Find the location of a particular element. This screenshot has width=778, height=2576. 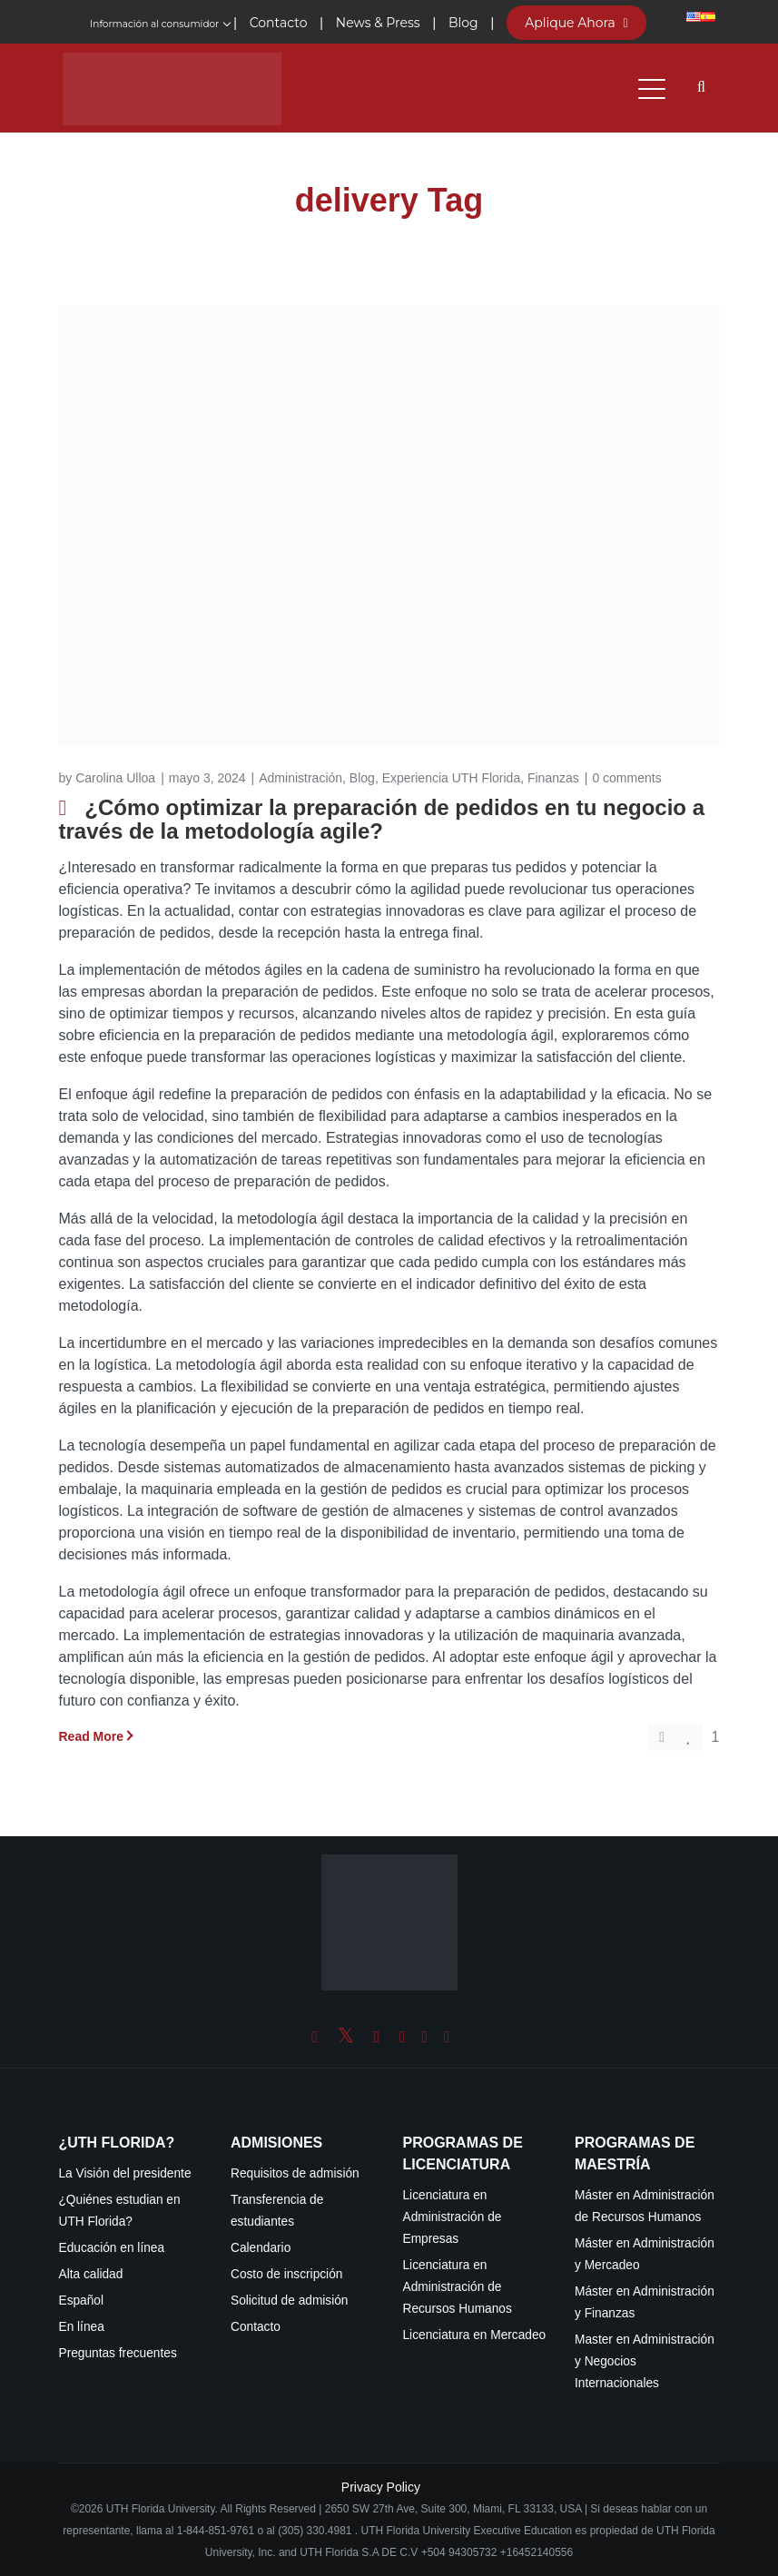

Experiencia UTH Florida is located at coordinates (451, 778).